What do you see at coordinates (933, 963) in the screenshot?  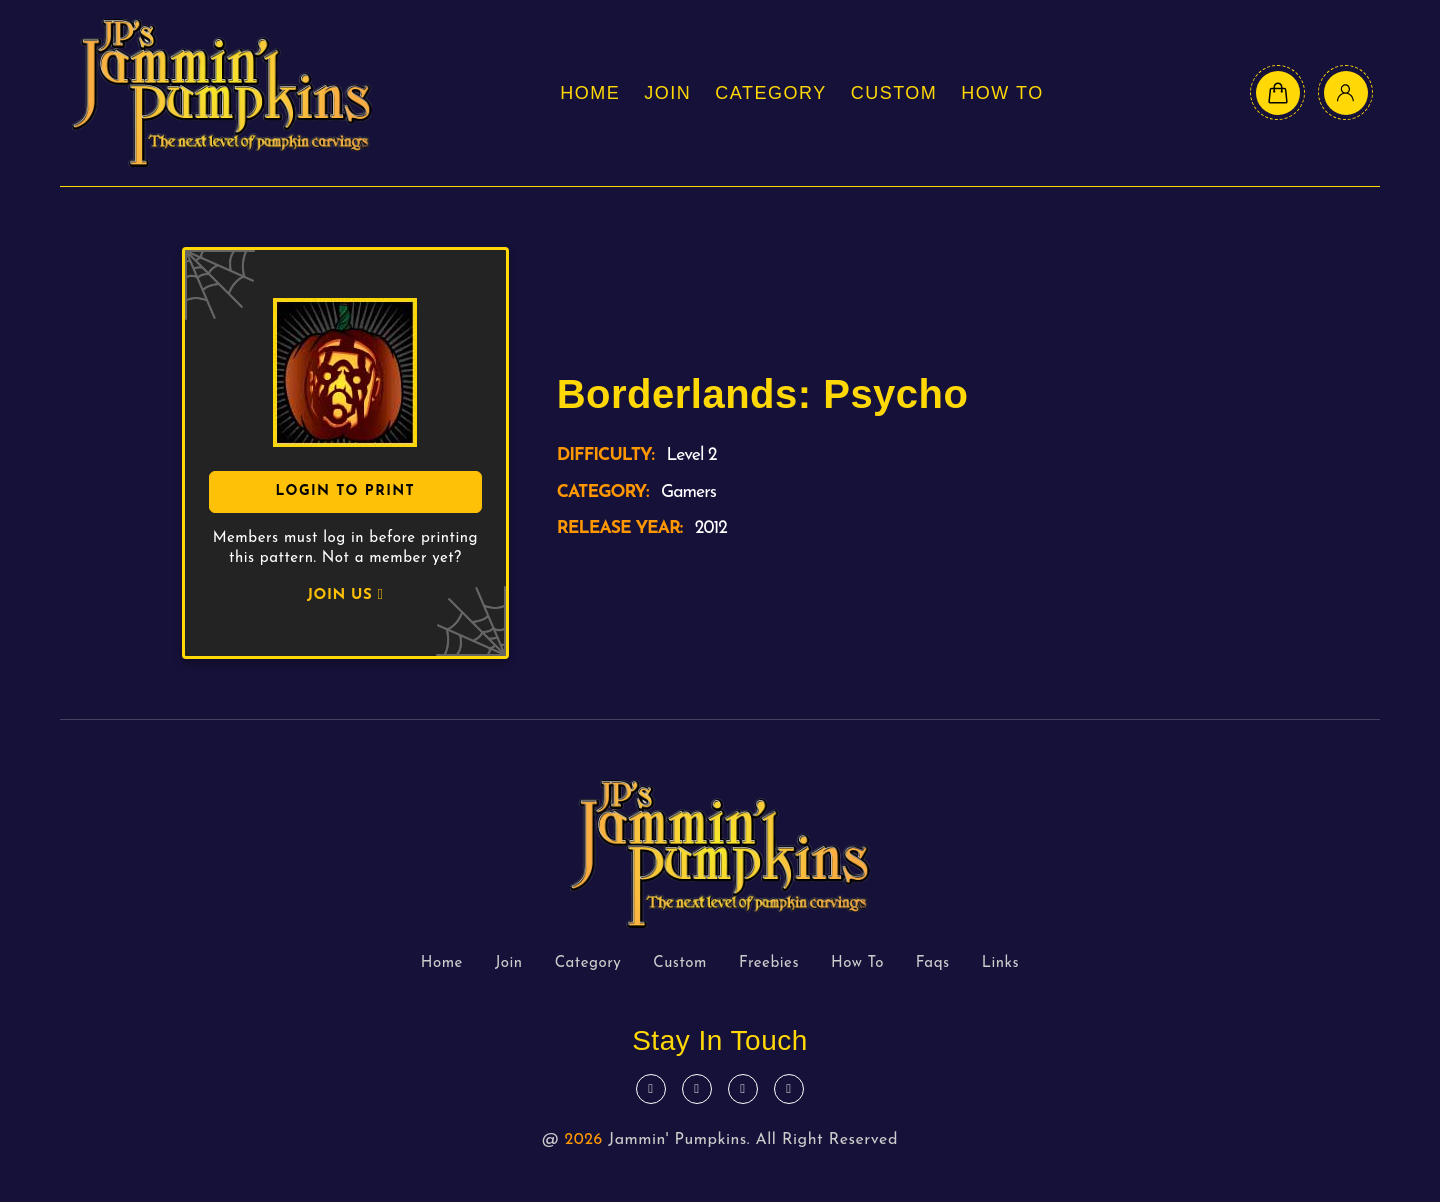 I see `Faqs` at bounding box center [933, 963].